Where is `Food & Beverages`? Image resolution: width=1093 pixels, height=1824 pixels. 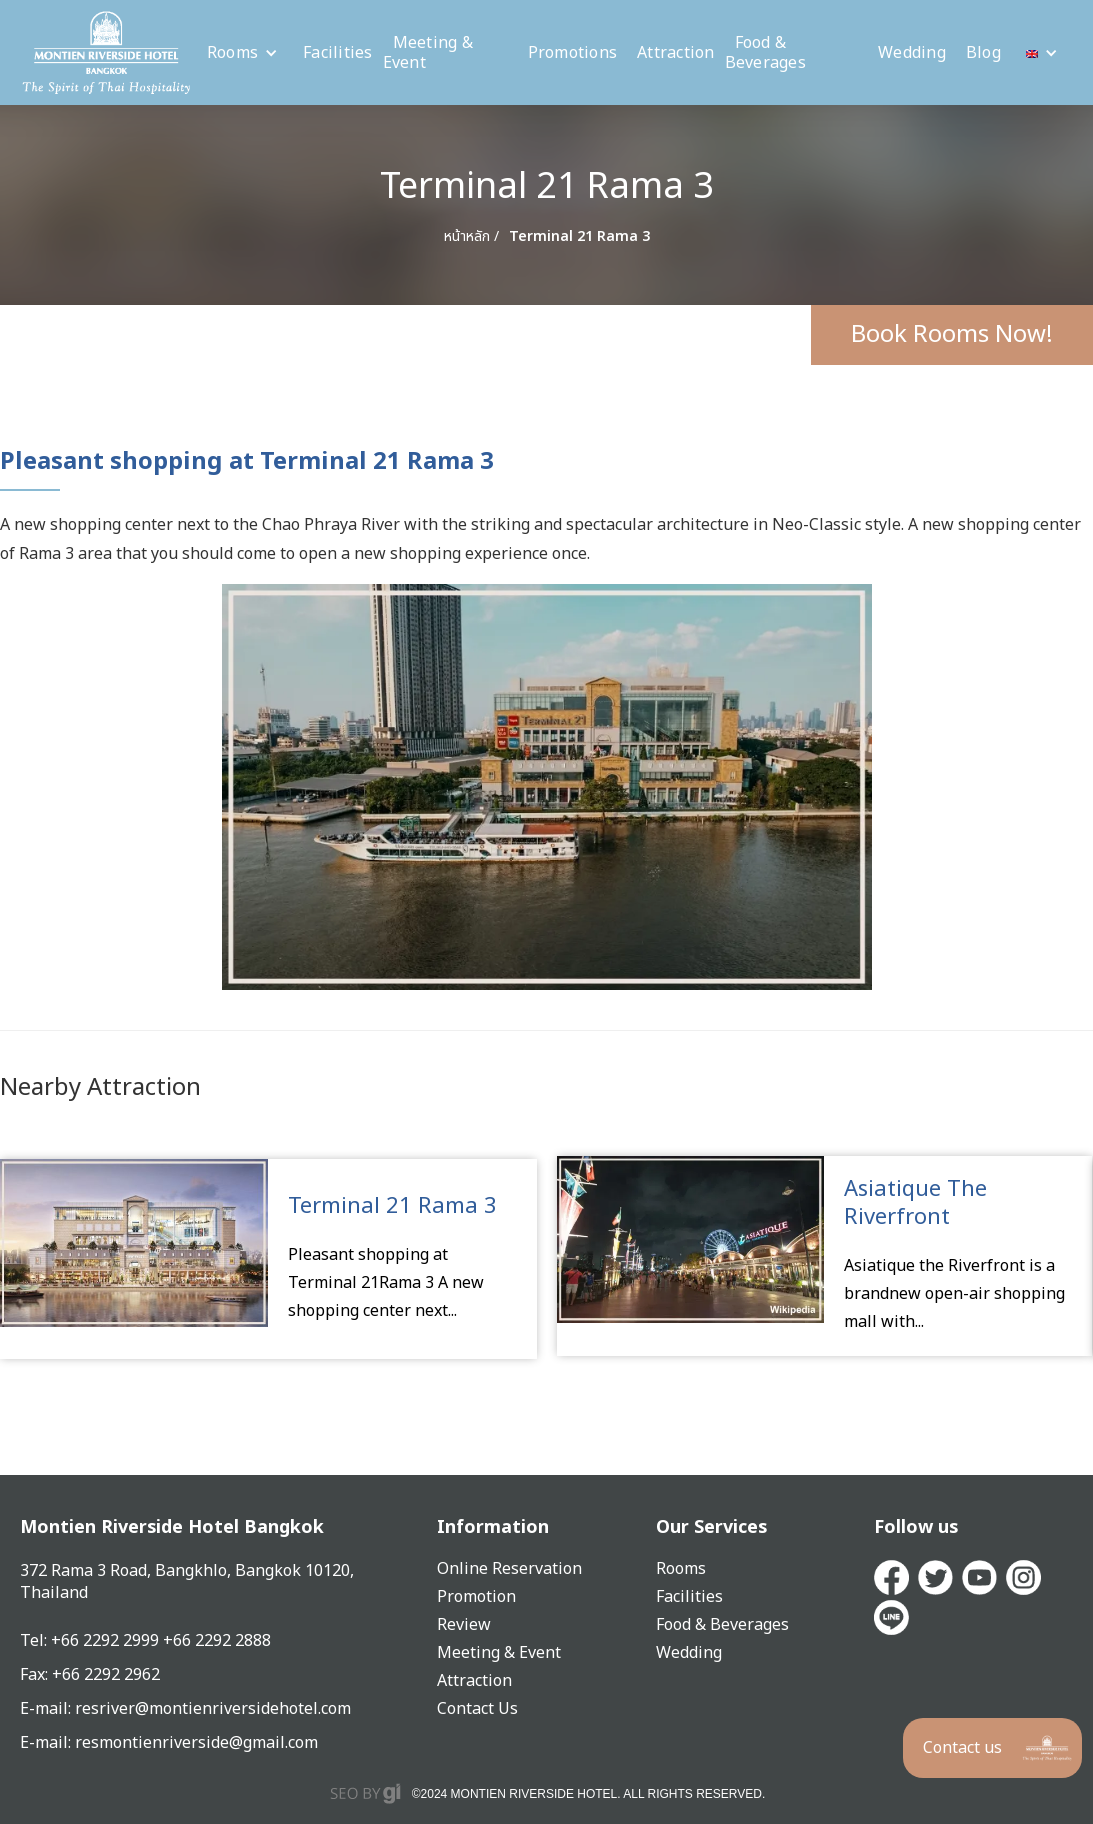 Food & Beverages is located at coordinates (765, 53).